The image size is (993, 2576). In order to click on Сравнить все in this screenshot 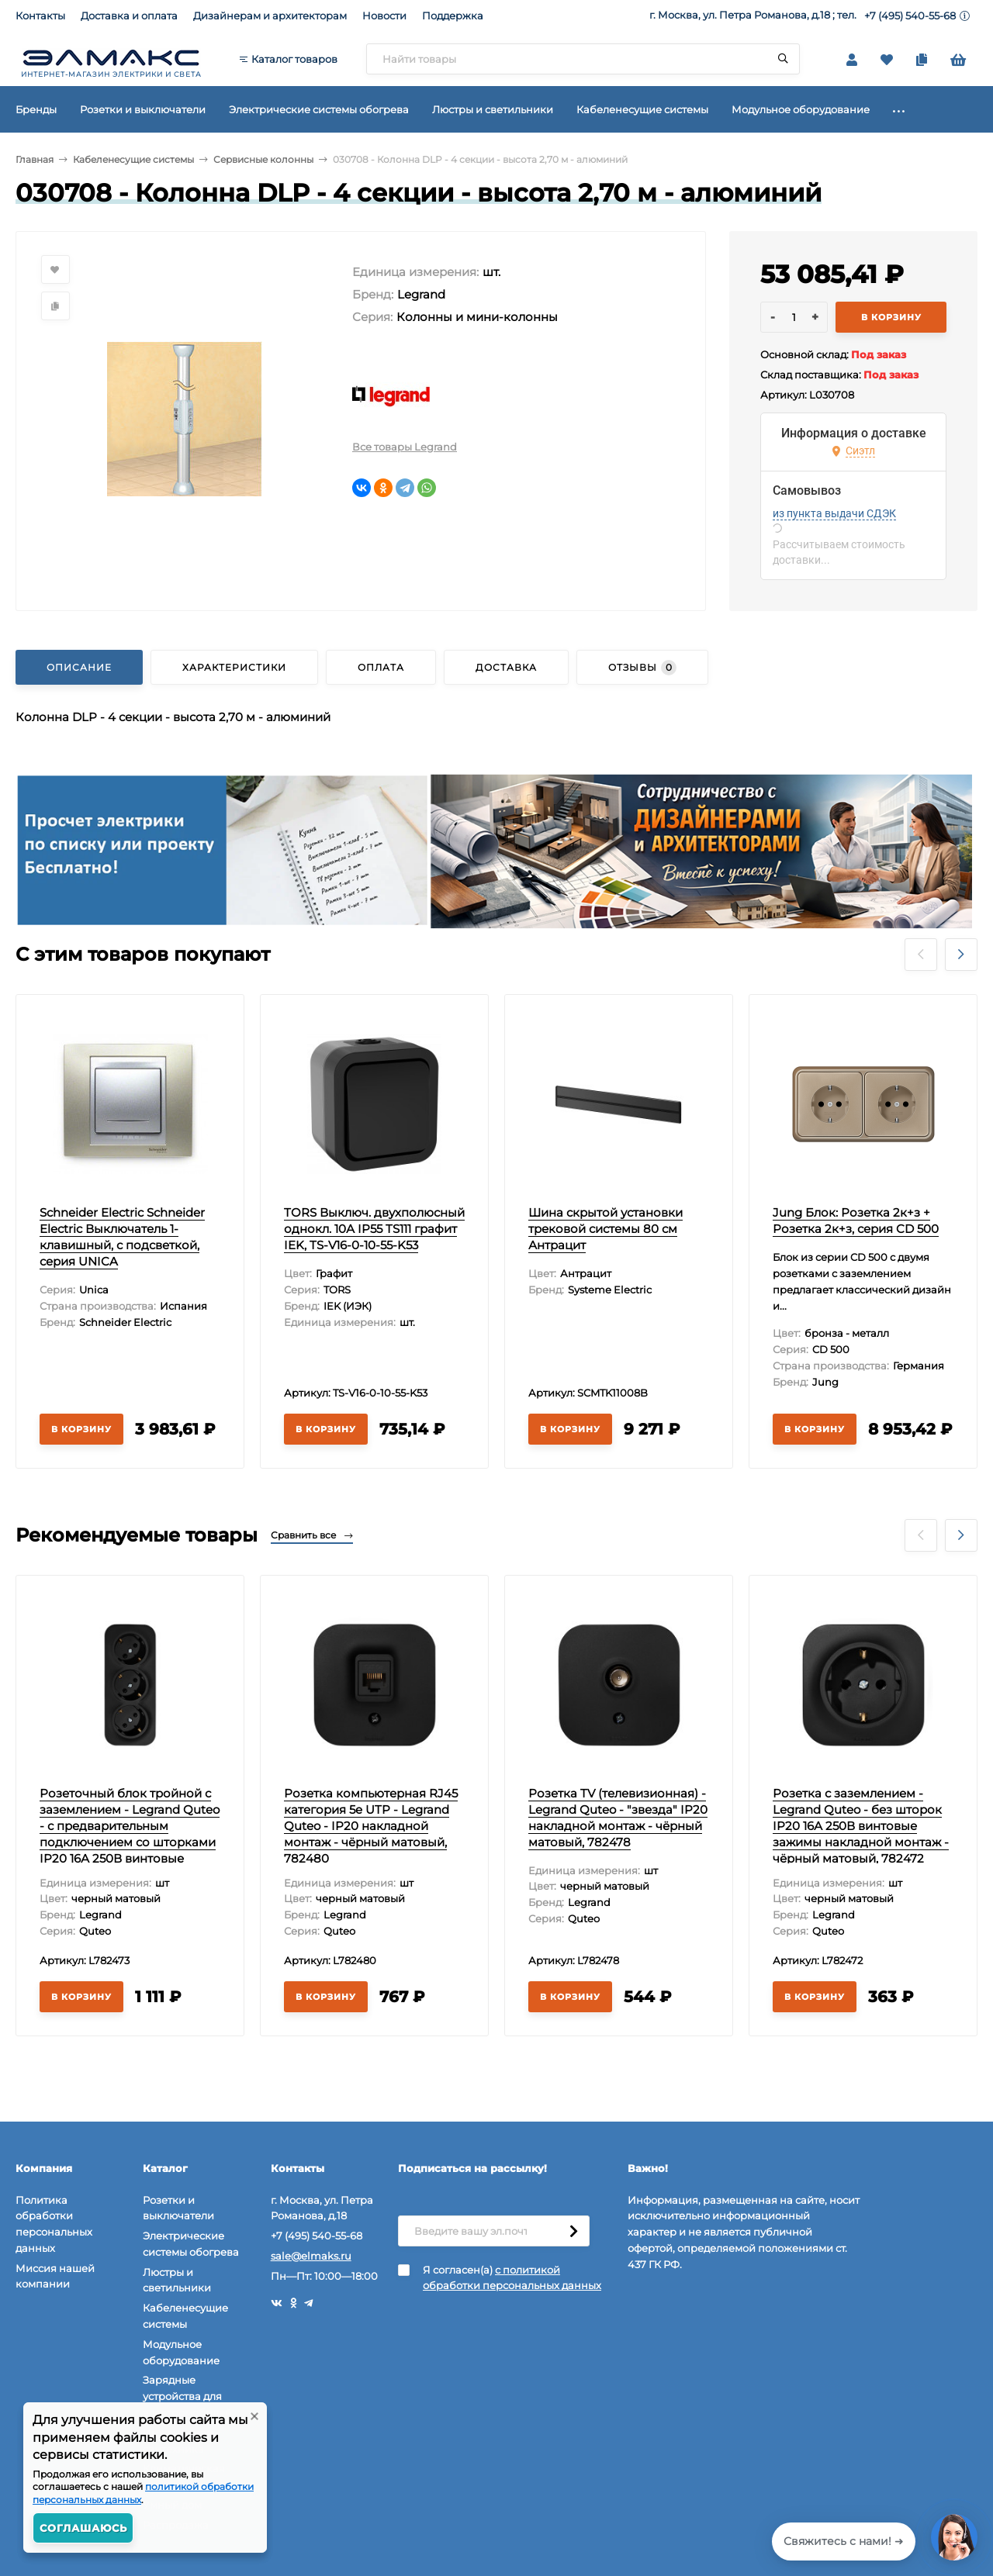, I will do `click(312, 1535)`.